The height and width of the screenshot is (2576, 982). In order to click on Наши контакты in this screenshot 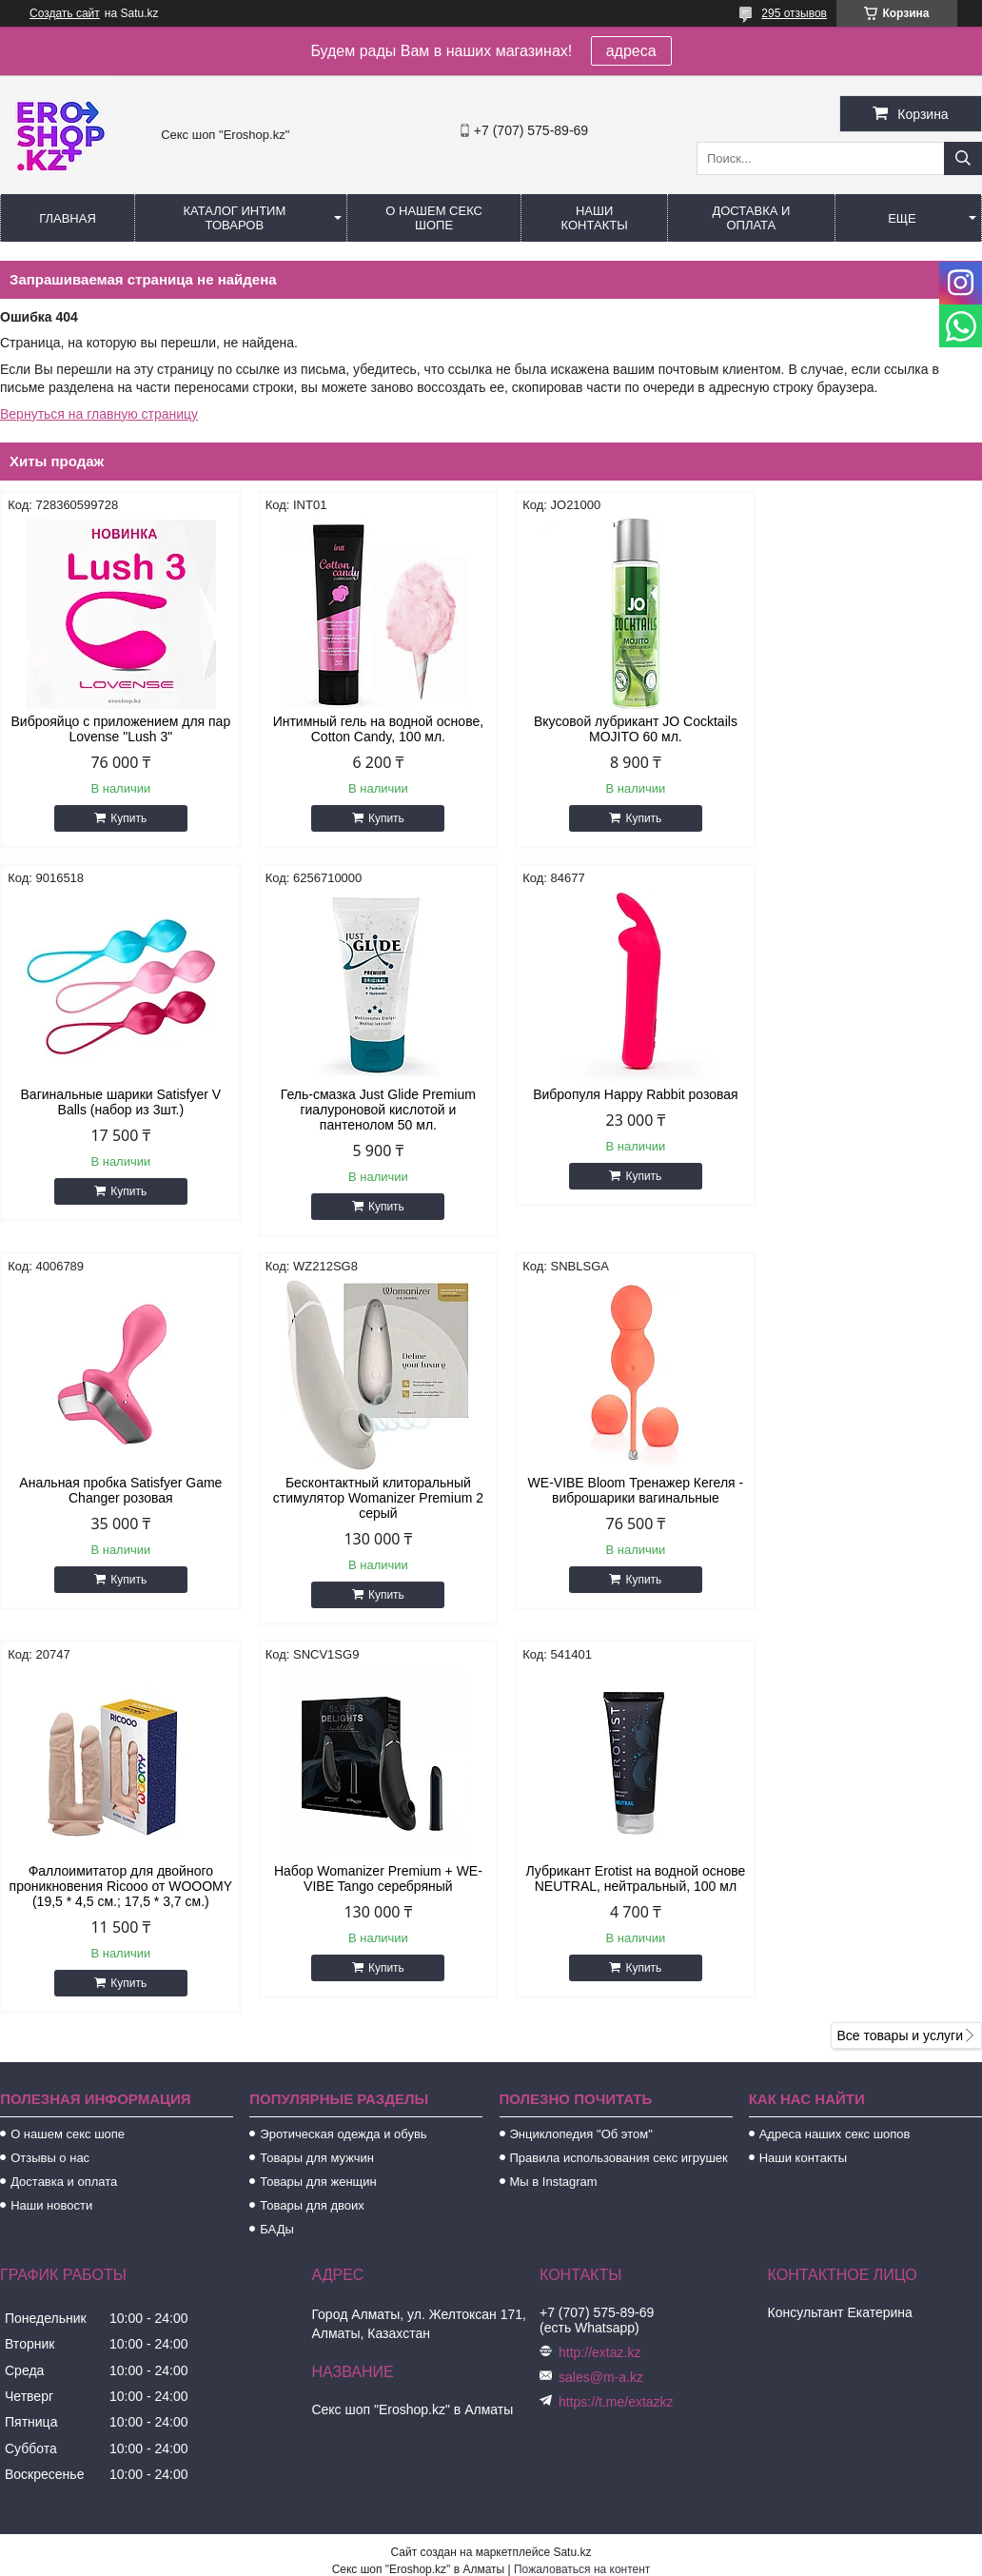, I will do `click(594, 218)`.